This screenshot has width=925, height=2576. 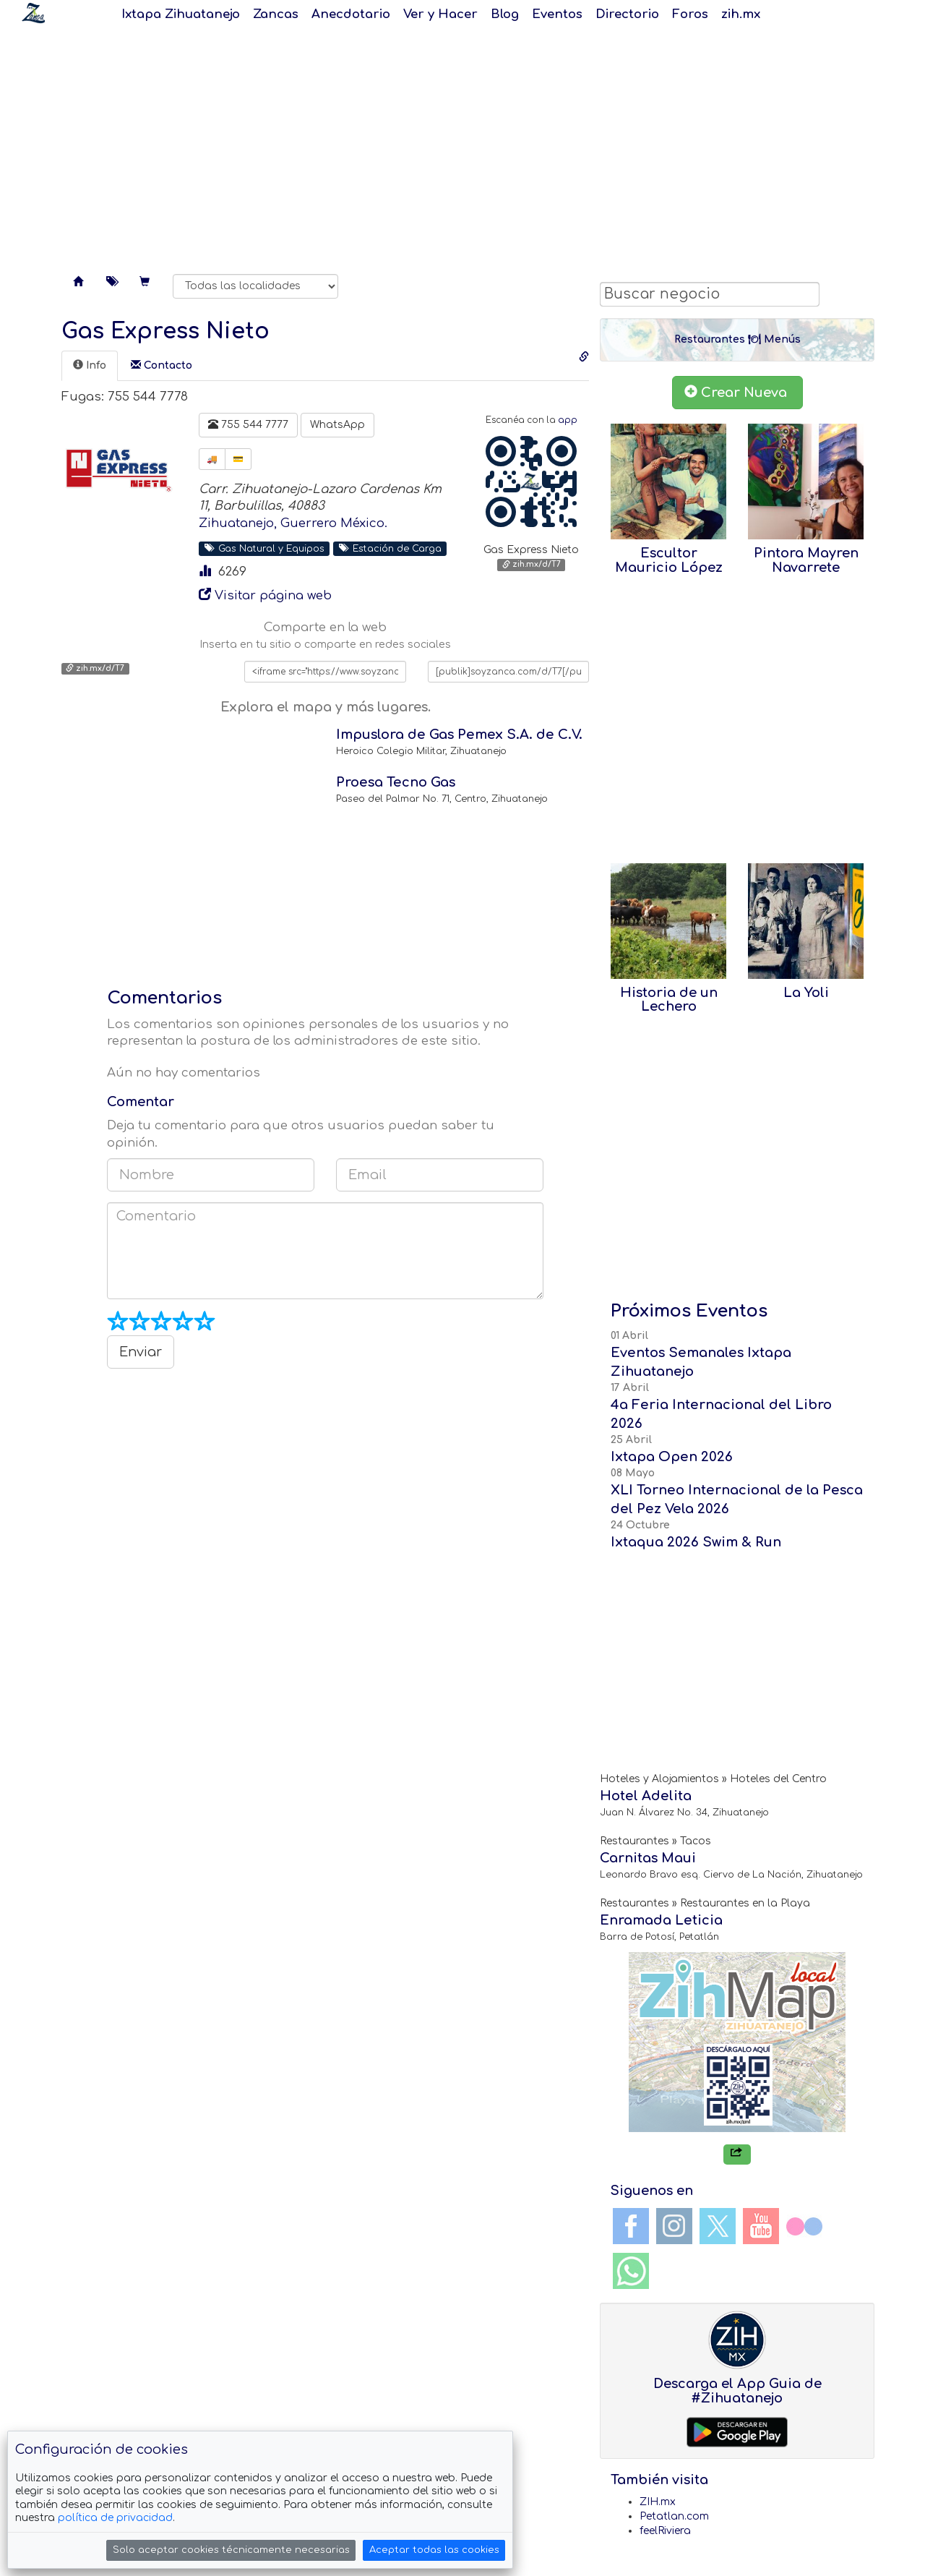 What do you see at coordinates (33, 13) in the screenshot?
I see `Soy Zanca` at bounding box center [33, 13].